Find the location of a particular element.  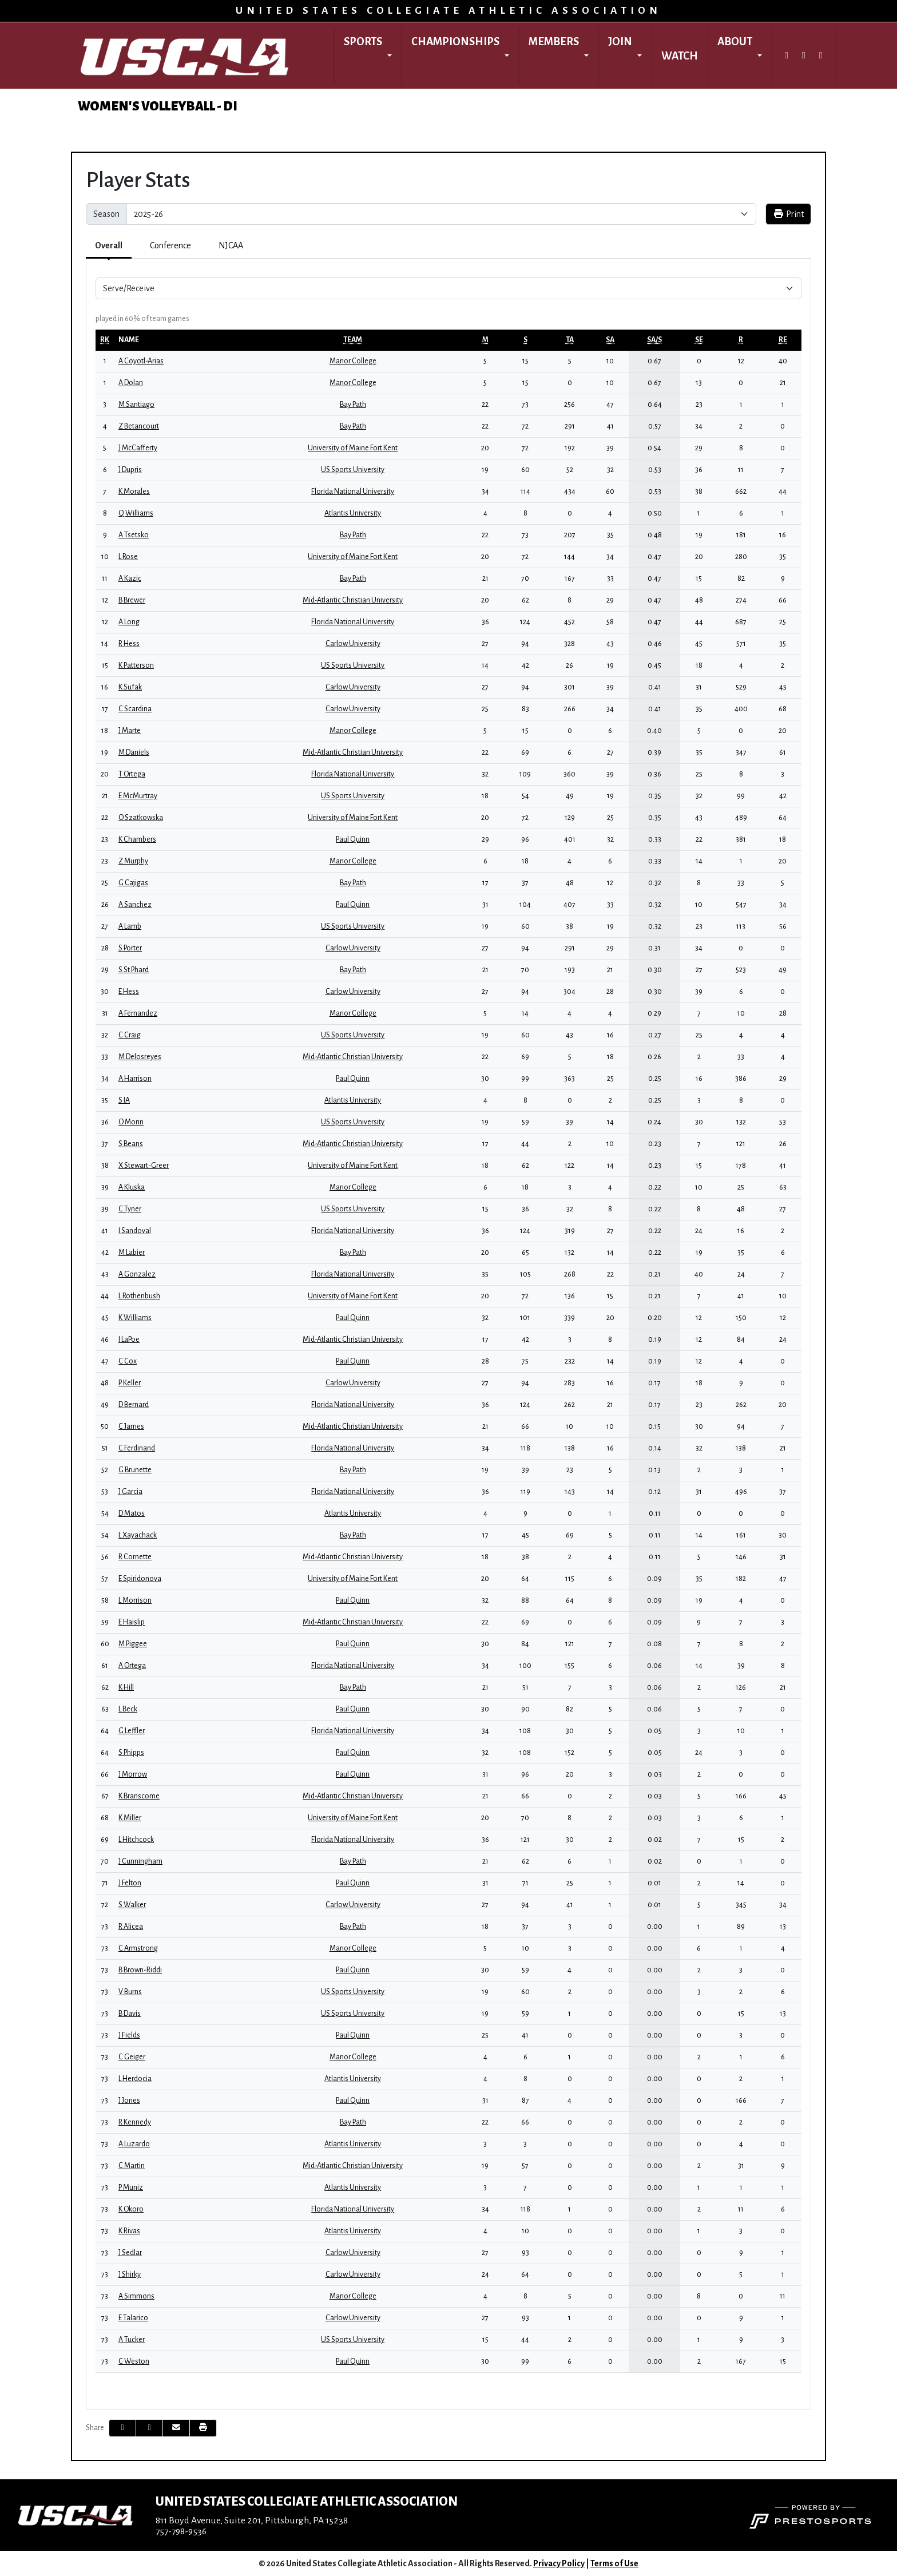

Watch is located at coordinates (679, 56).